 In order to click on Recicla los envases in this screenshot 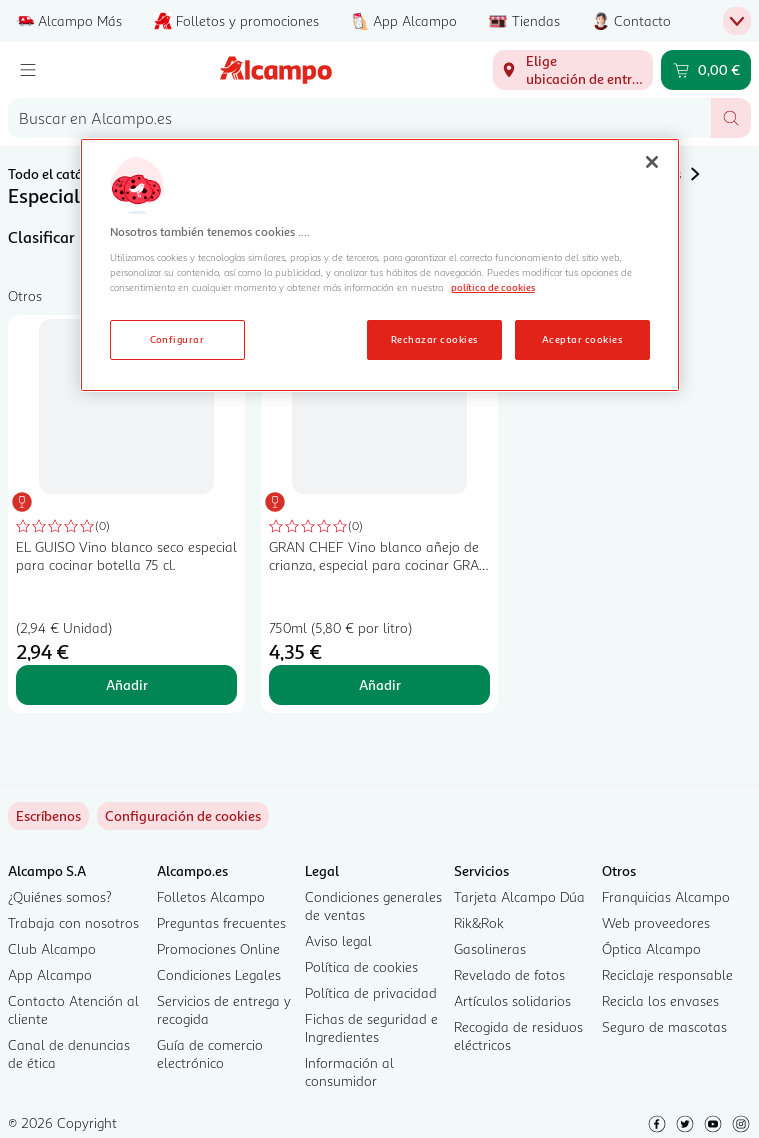, I will do `click(660, 1000)`.